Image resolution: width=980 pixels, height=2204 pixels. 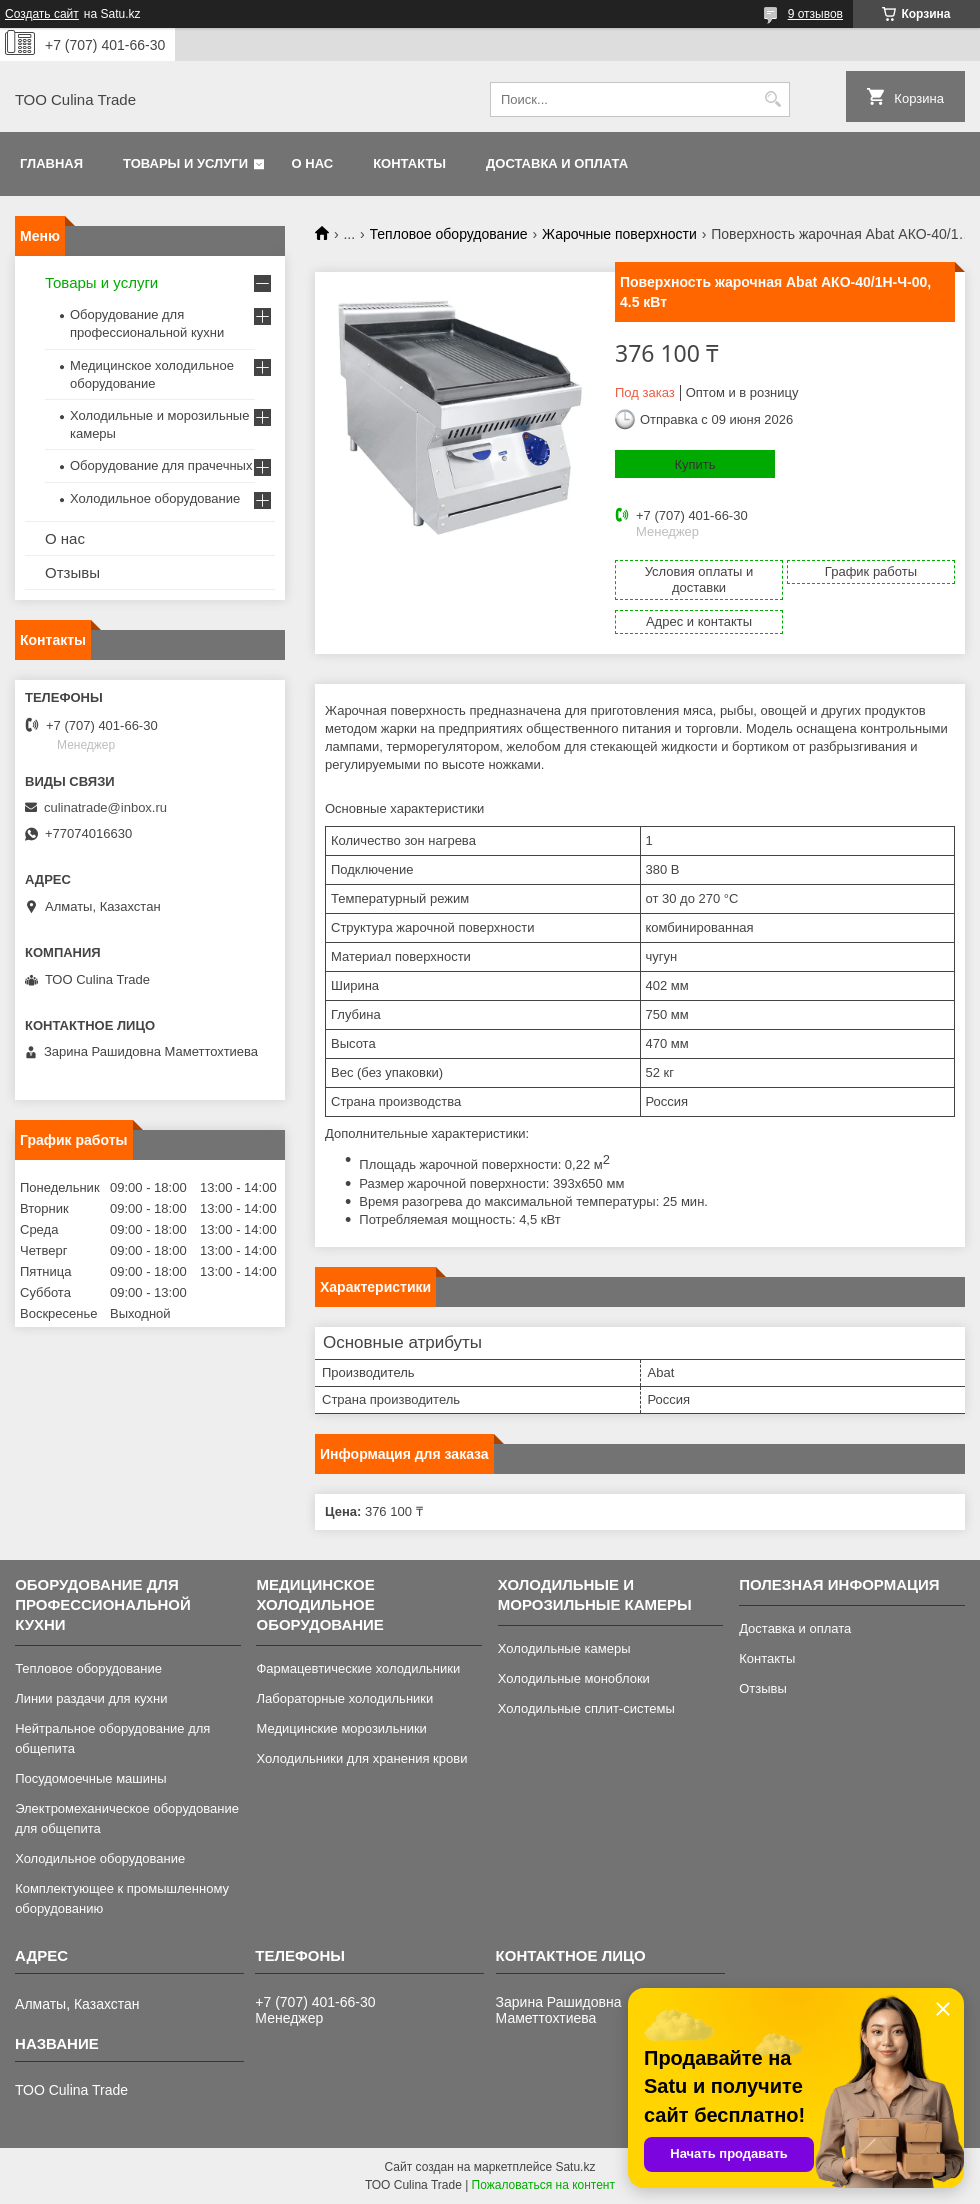 What do you see at coordinates (619, 234) in the screenshot?
I see `Жарочные поверхности` at bounding box center [619, 234].